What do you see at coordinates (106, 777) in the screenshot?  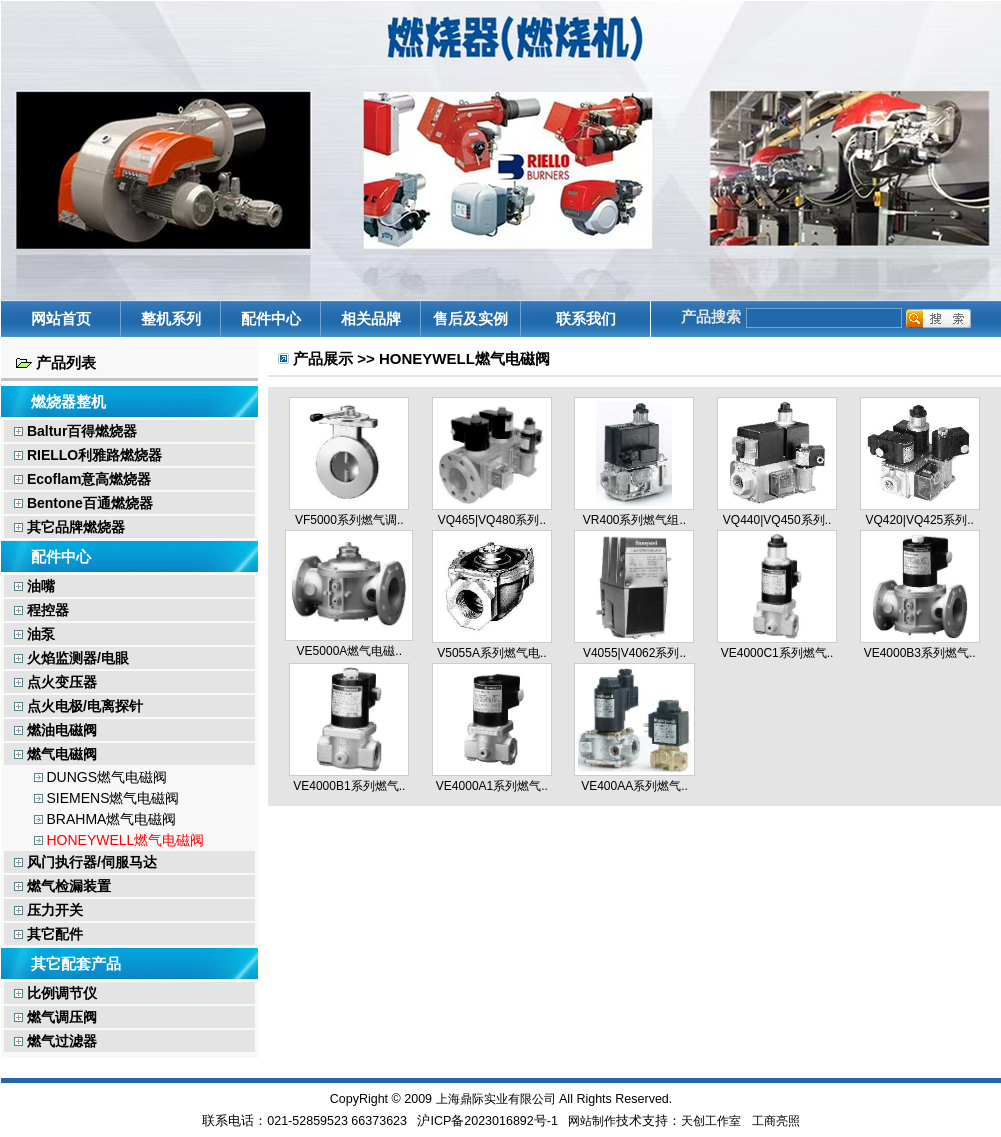 I see `DUNGS燃气电磁阀` at bounding box center [106, 777].